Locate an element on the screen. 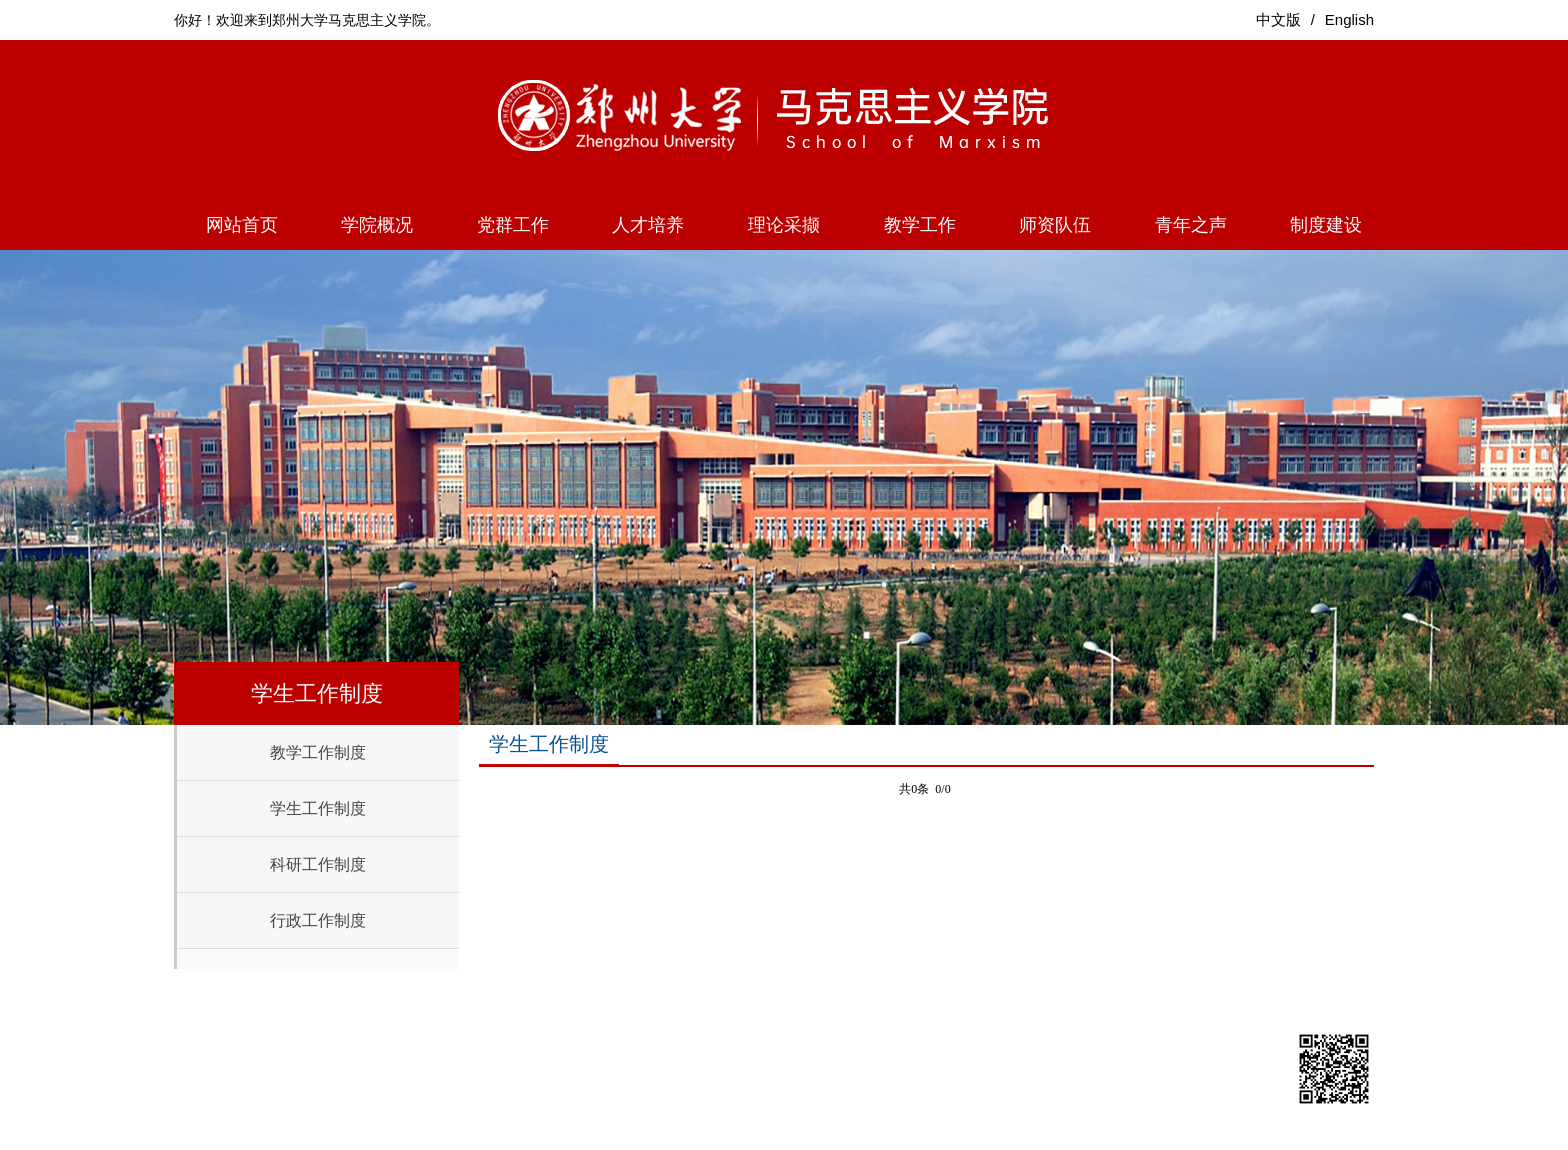 The image size is (1568, 1150). 科研工作制度 is located at coordinates (318, 864).